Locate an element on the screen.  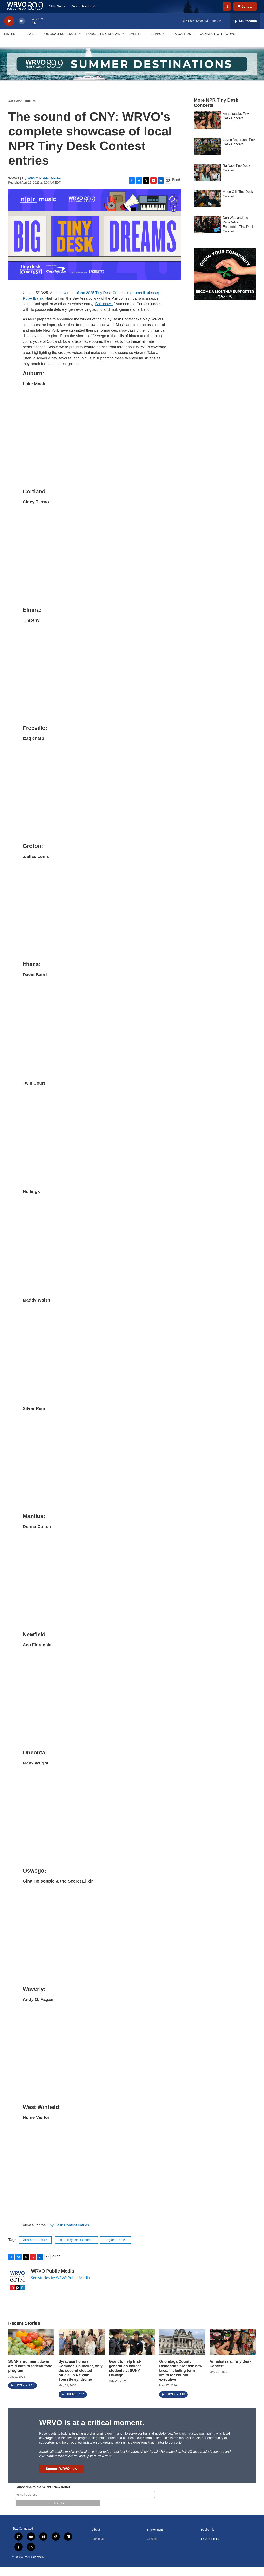
[play] is located at coordinates (9, 30).